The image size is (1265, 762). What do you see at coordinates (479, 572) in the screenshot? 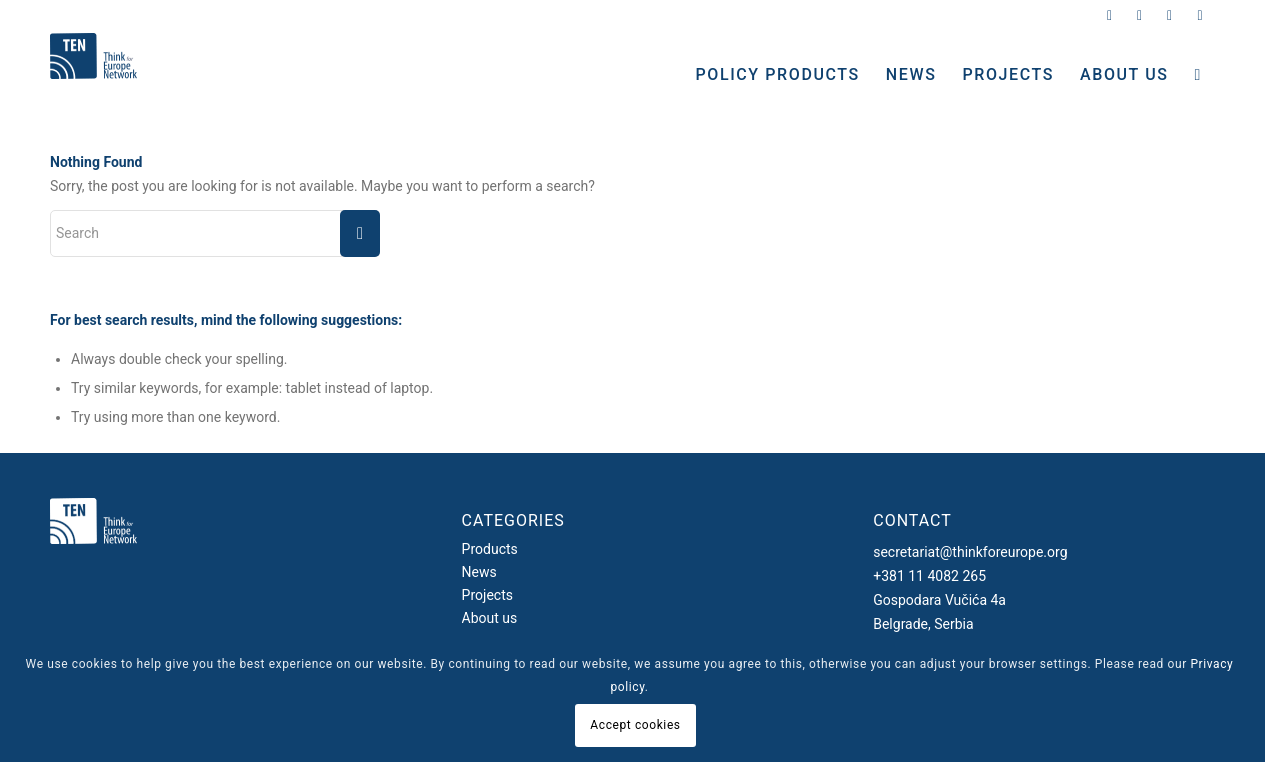
I see `News` at bounding box center [479, 572].